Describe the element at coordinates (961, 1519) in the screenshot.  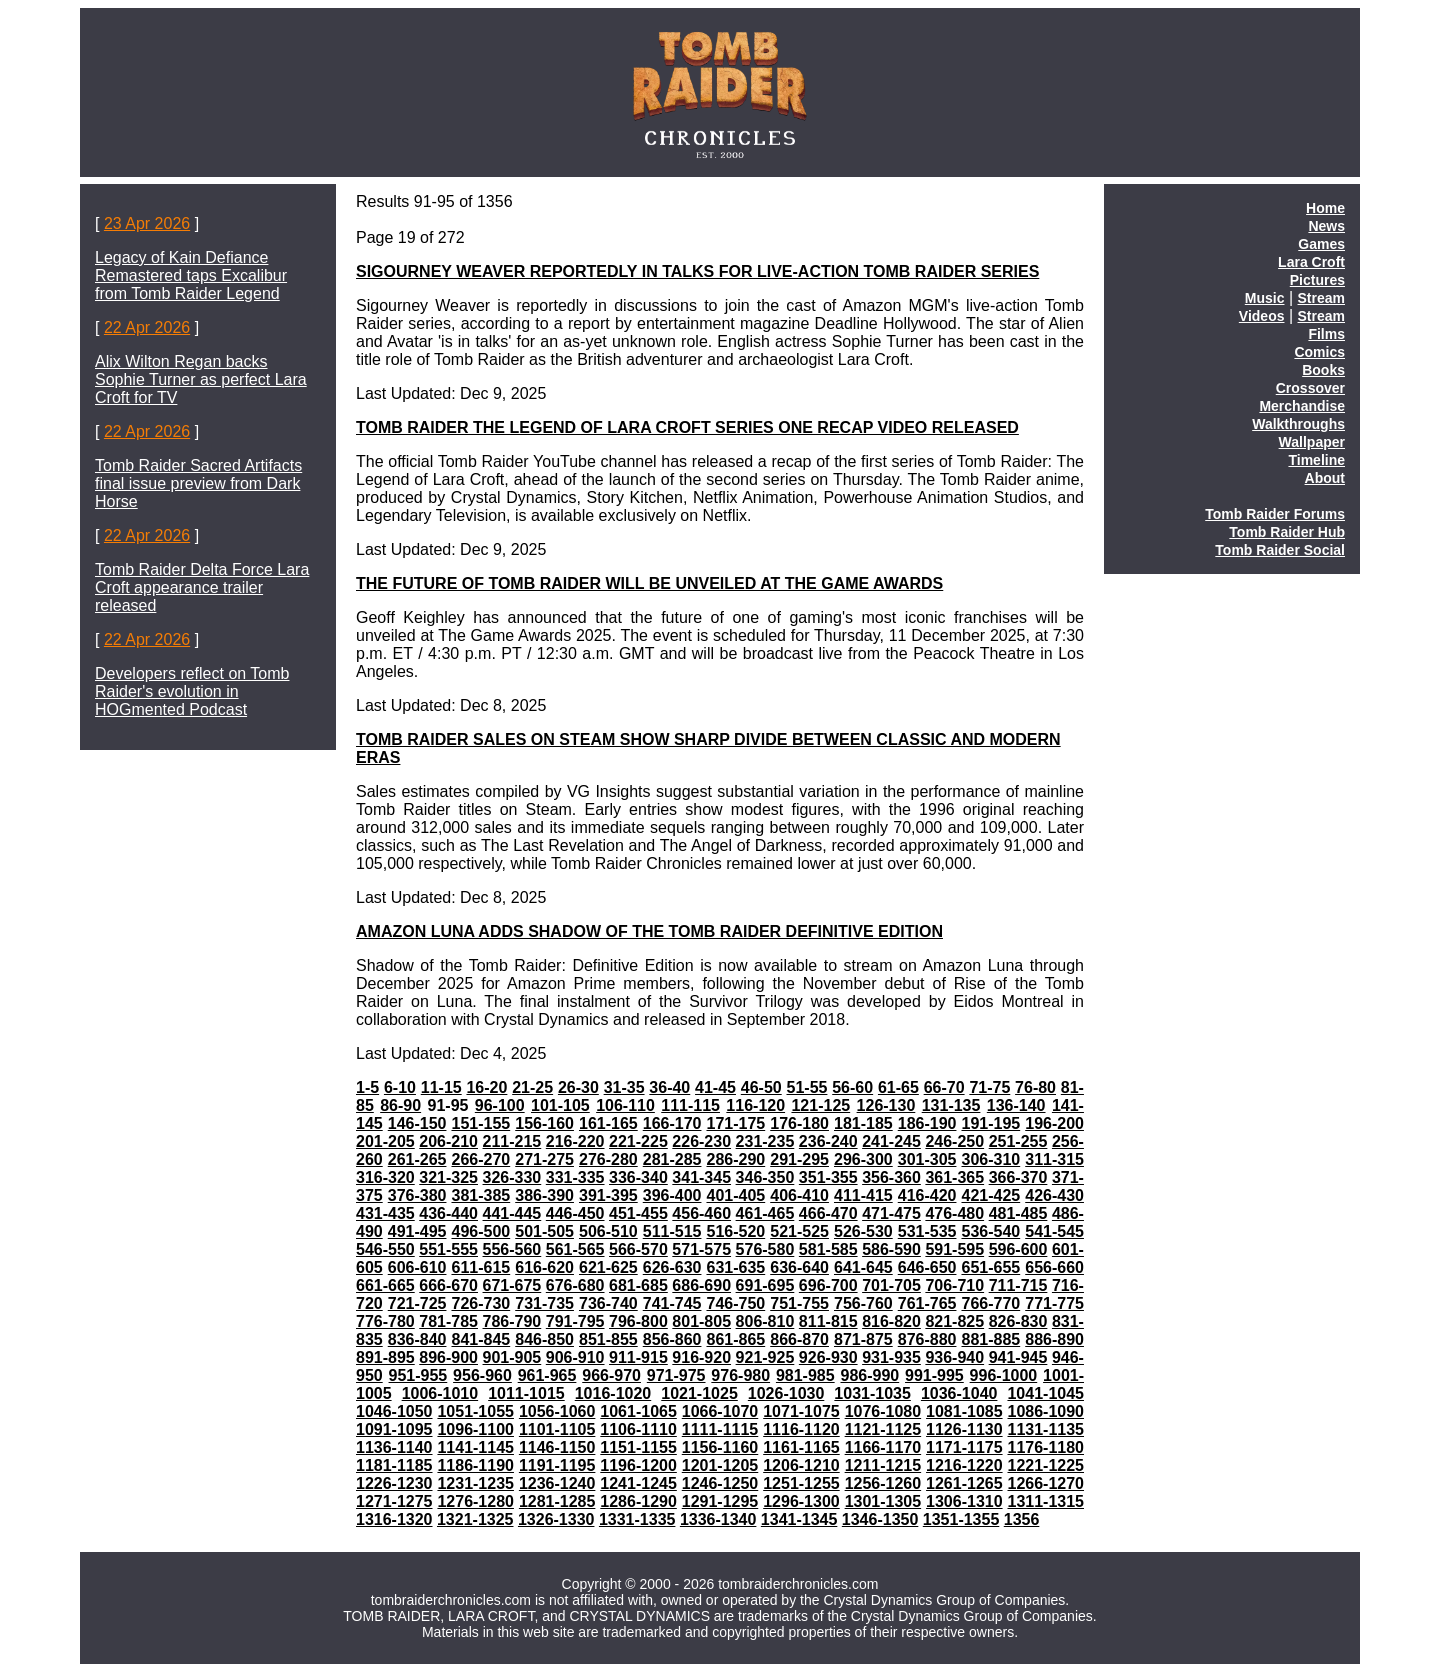
I see `1351-1355` at that location.